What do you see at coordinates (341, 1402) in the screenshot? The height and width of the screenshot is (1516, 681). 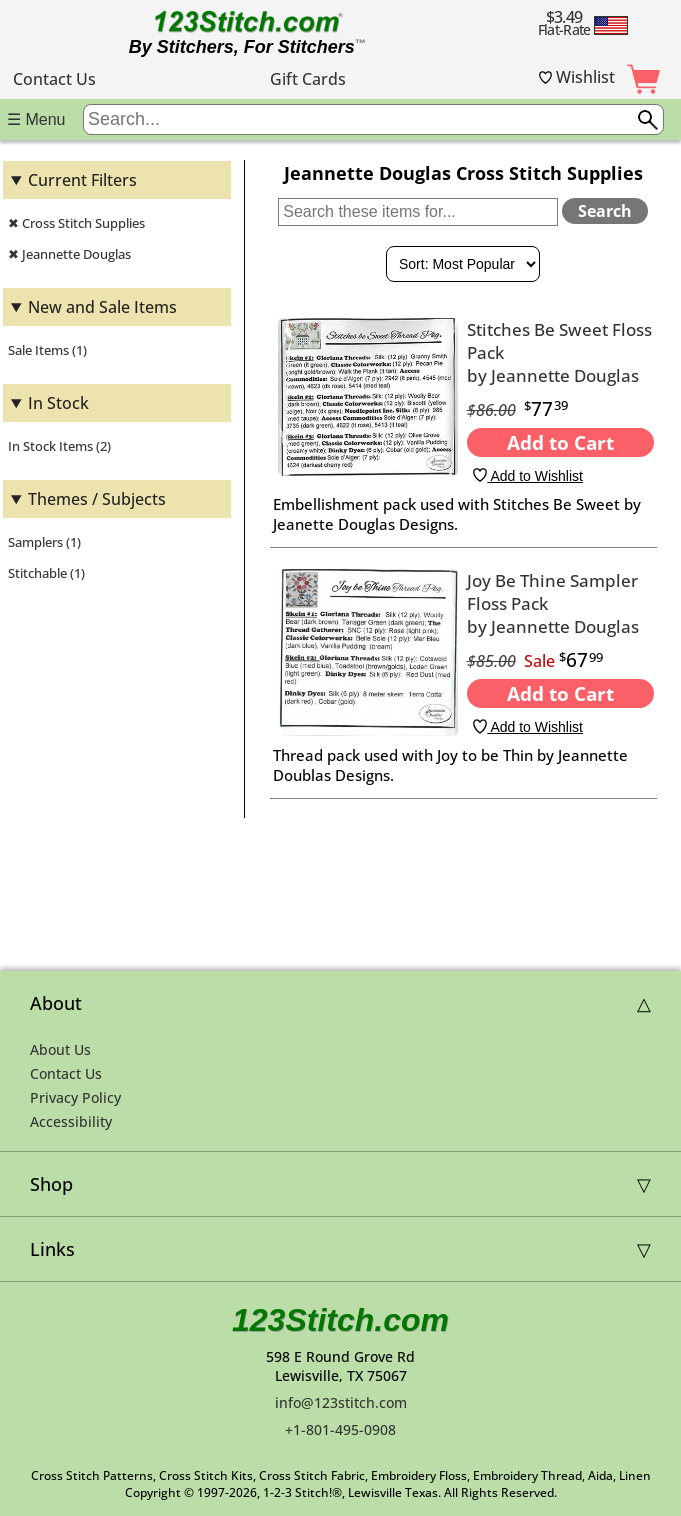 I see `info@123stitch.com` at bounding box center [341, 1402].